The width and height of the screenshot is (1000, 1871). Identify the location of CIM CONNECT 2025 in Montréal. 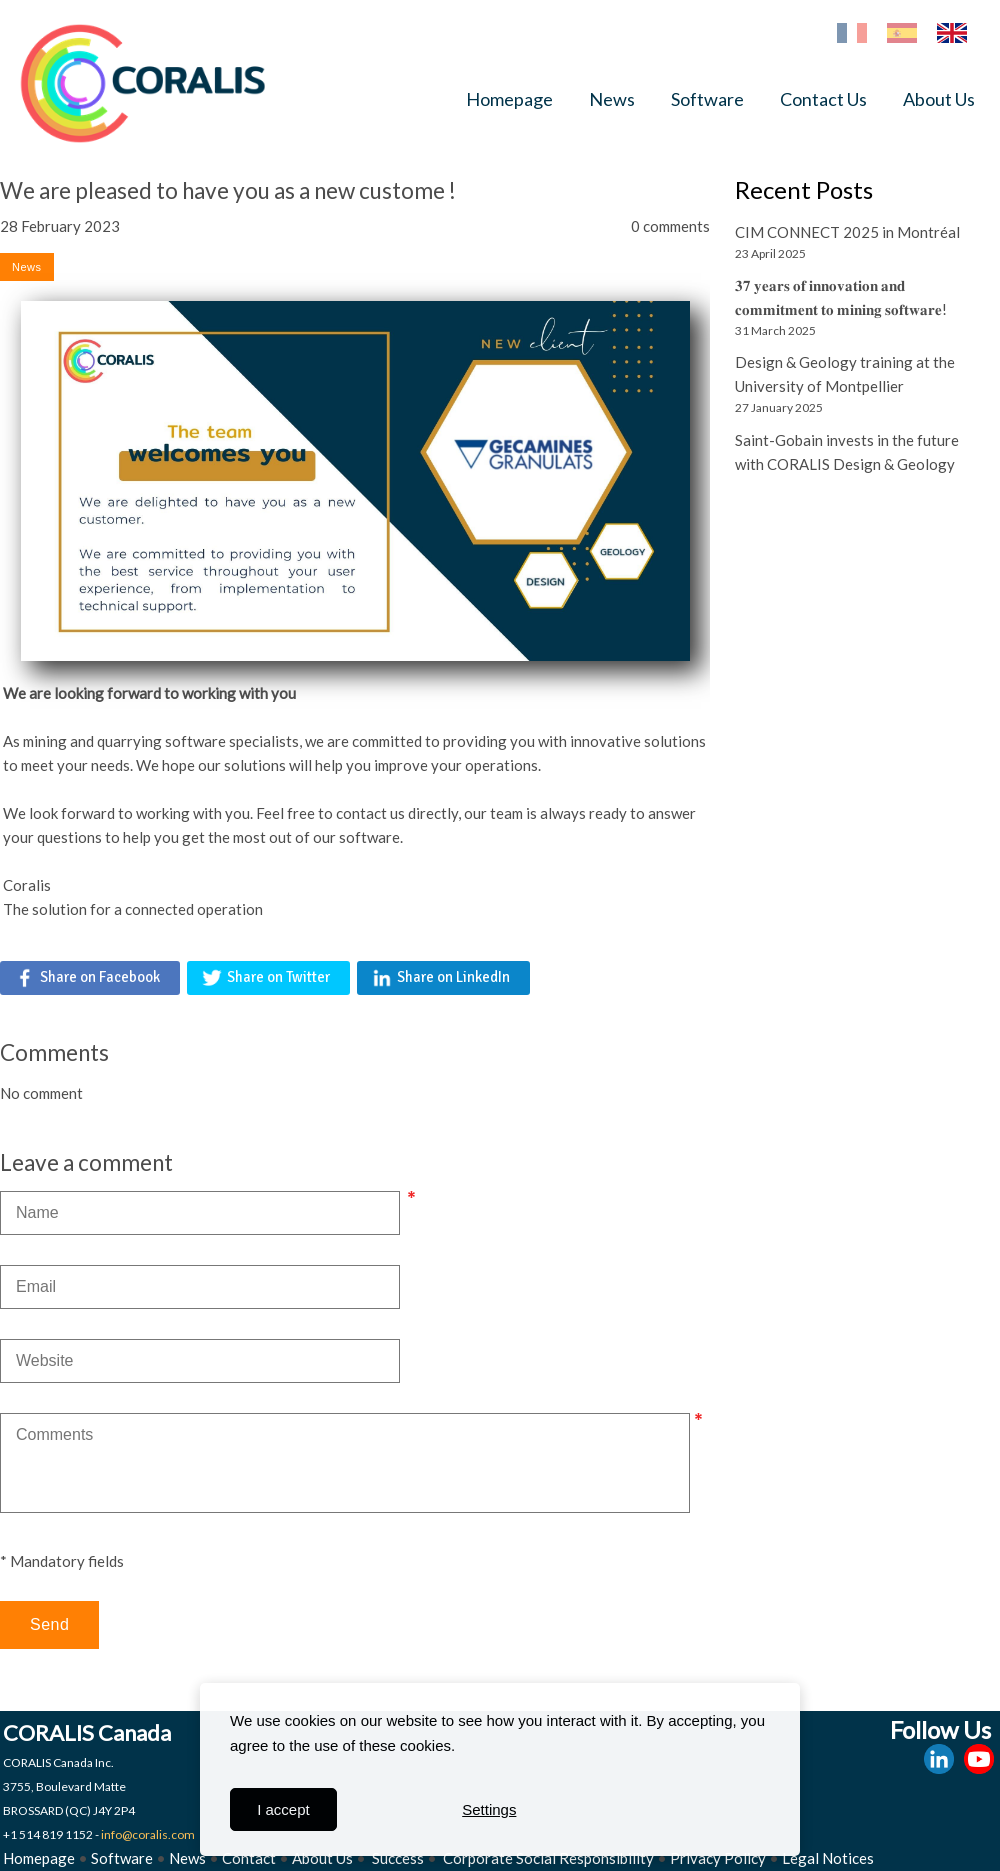
(847, 232).